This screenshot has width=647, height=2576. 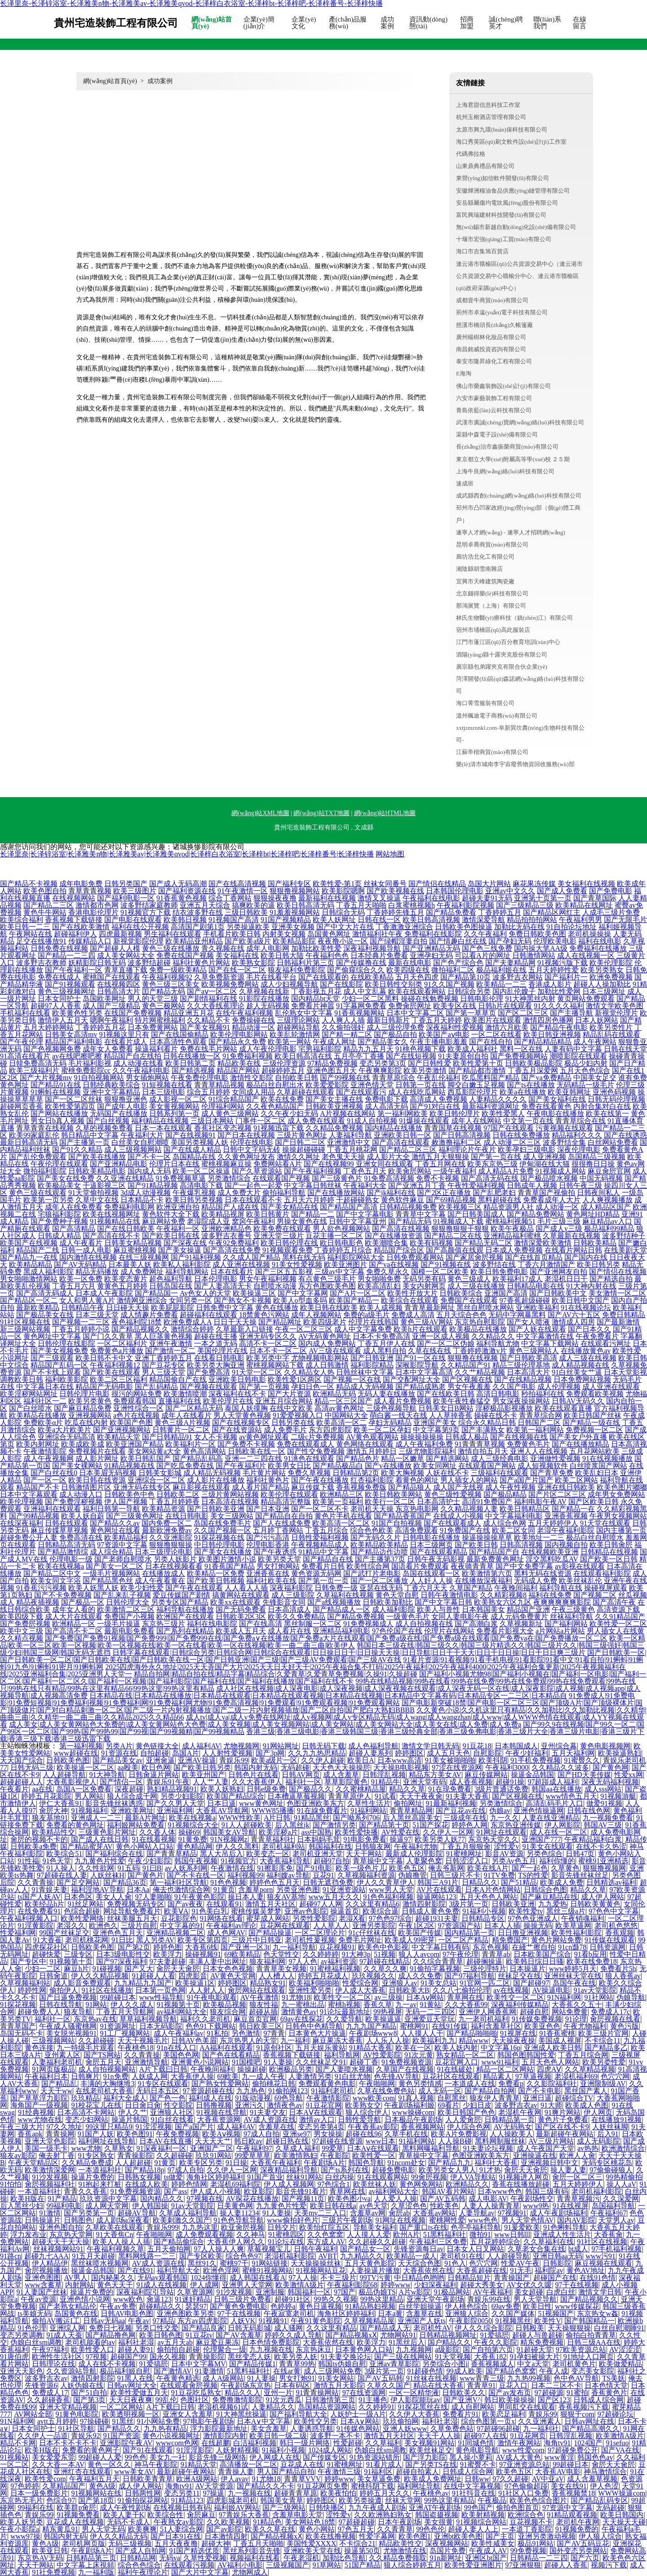 I want to click on 欧美熟女交, so click(x=363, y=2105).